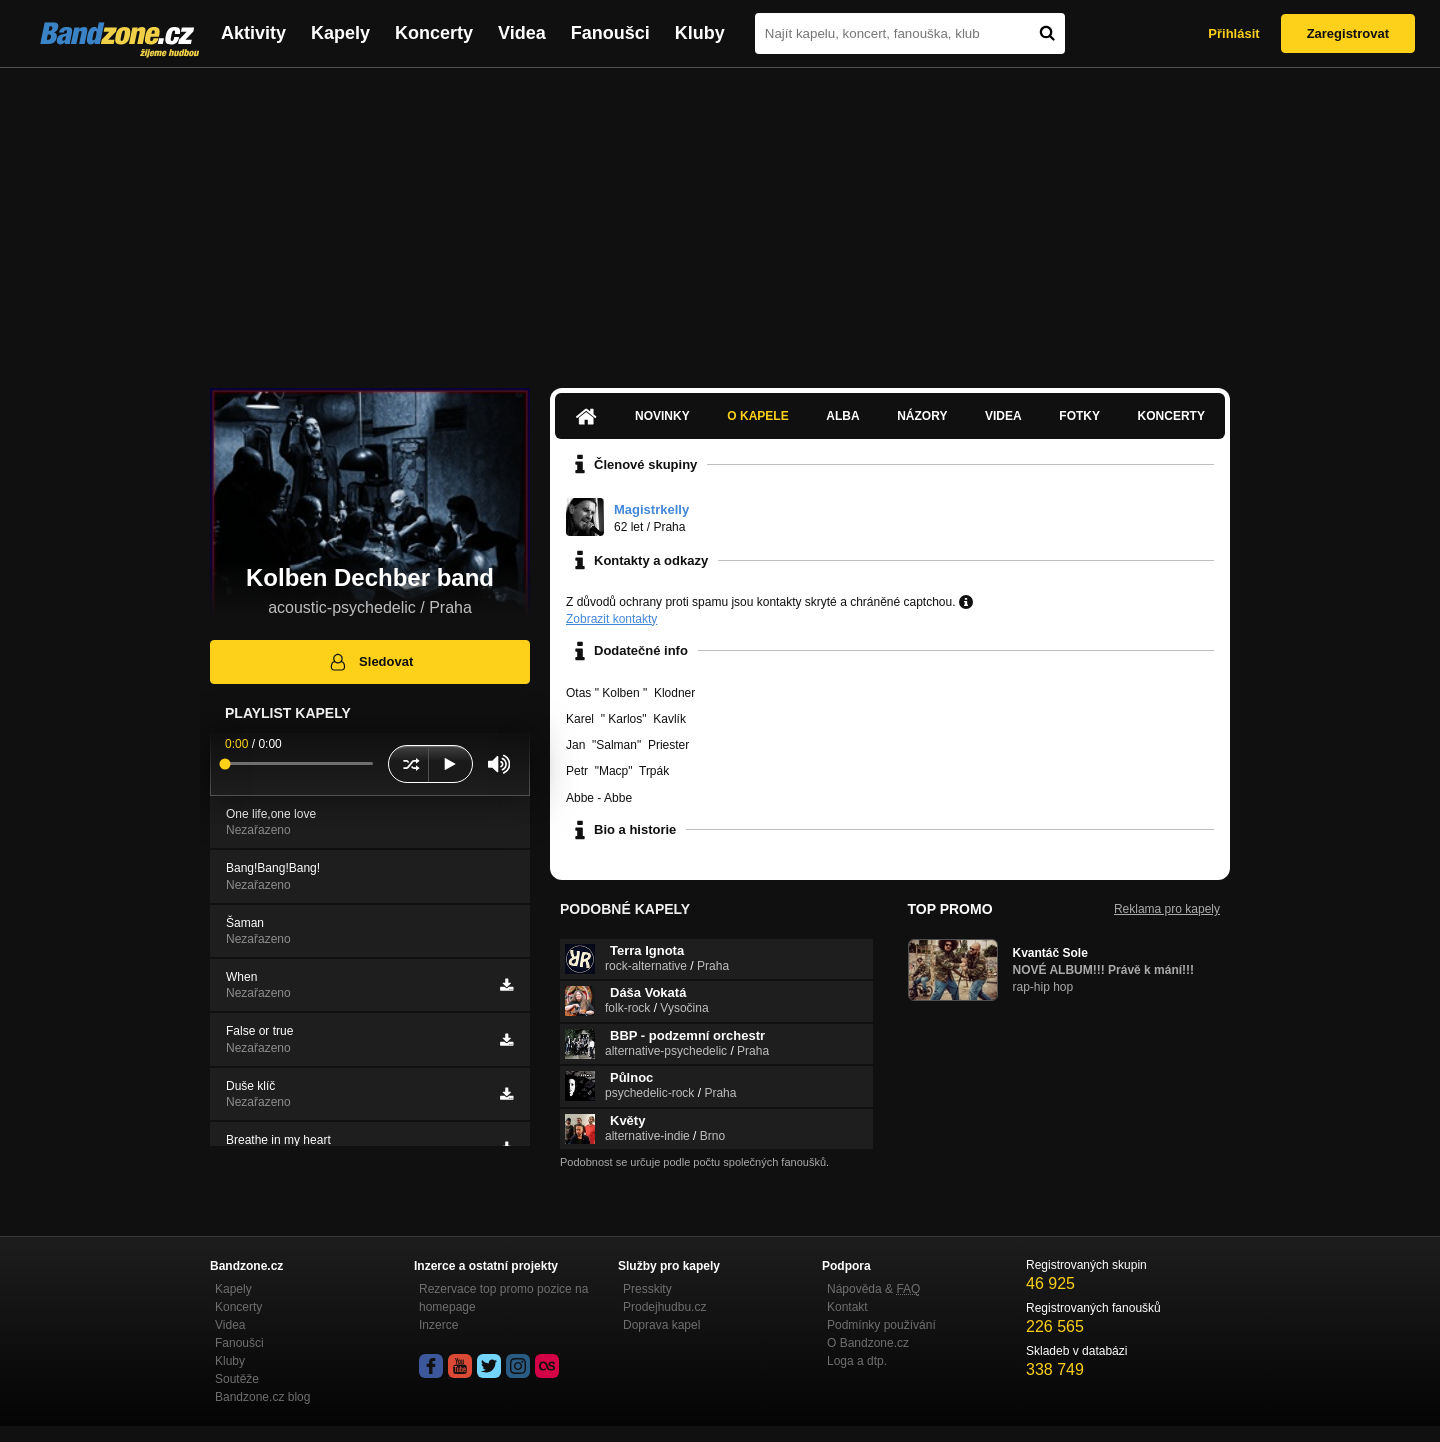 The image size is (1440, 1442). What do you see at coordinates (522, 33) in the screenshot?
I see `Videa` at bounding box center [522, 33].